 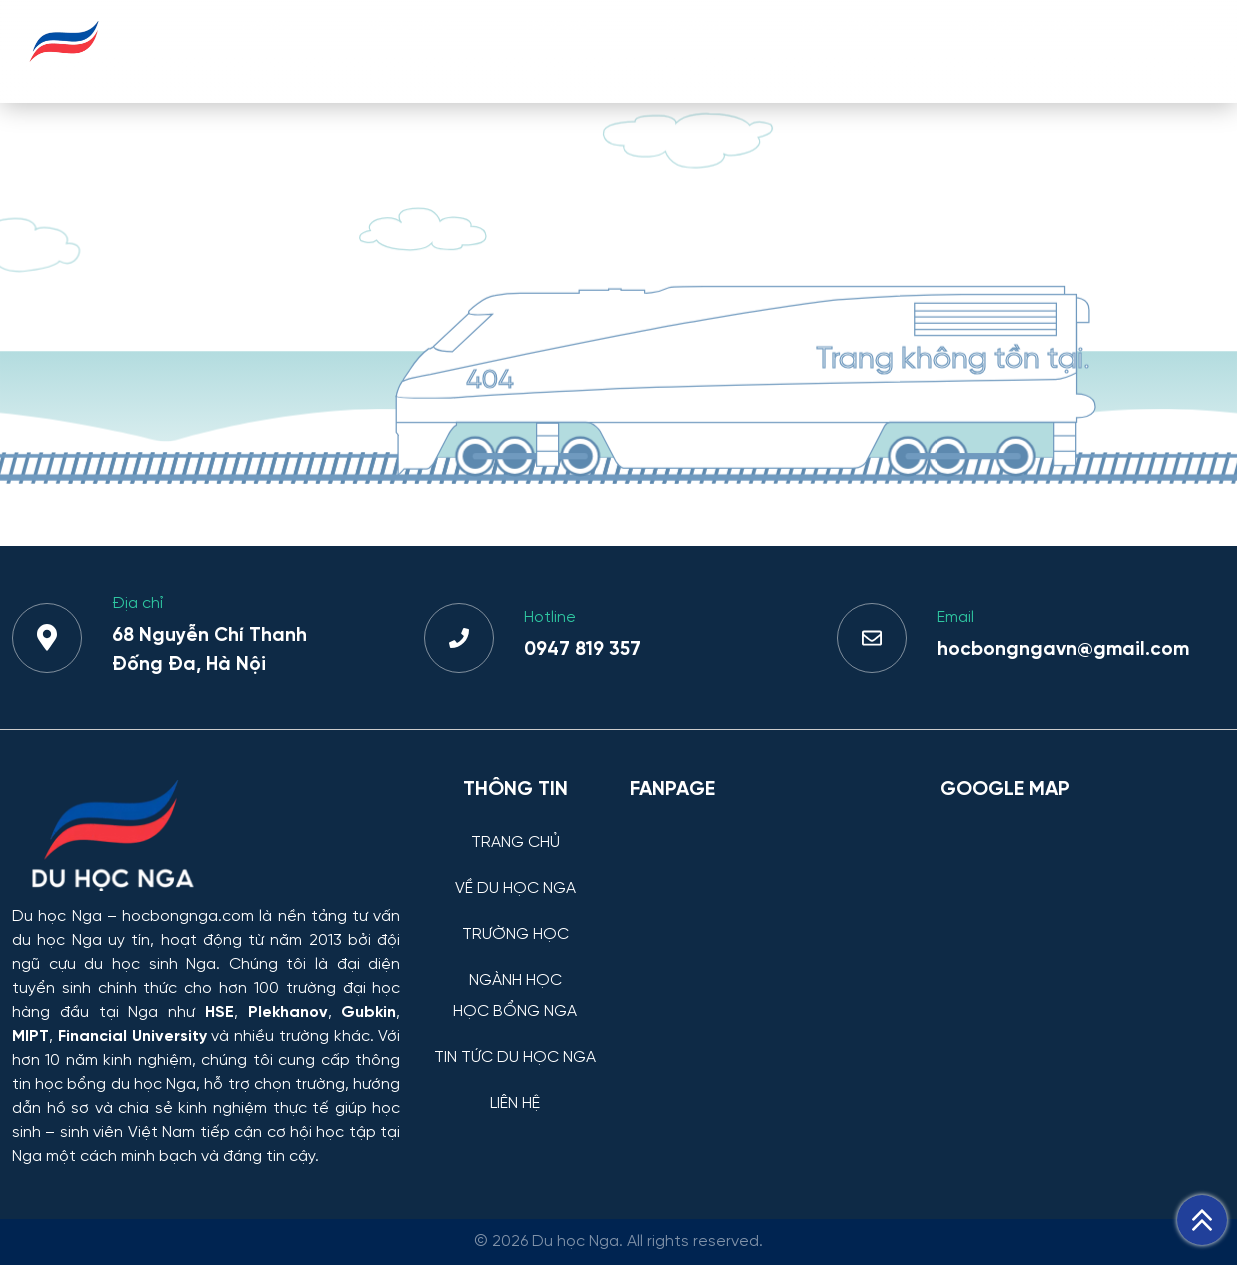 What do you see at coordinates (772, 920) in the screenshot?
I see `[Facebook Page Du học Nga]` at bounding box center [772, 920].